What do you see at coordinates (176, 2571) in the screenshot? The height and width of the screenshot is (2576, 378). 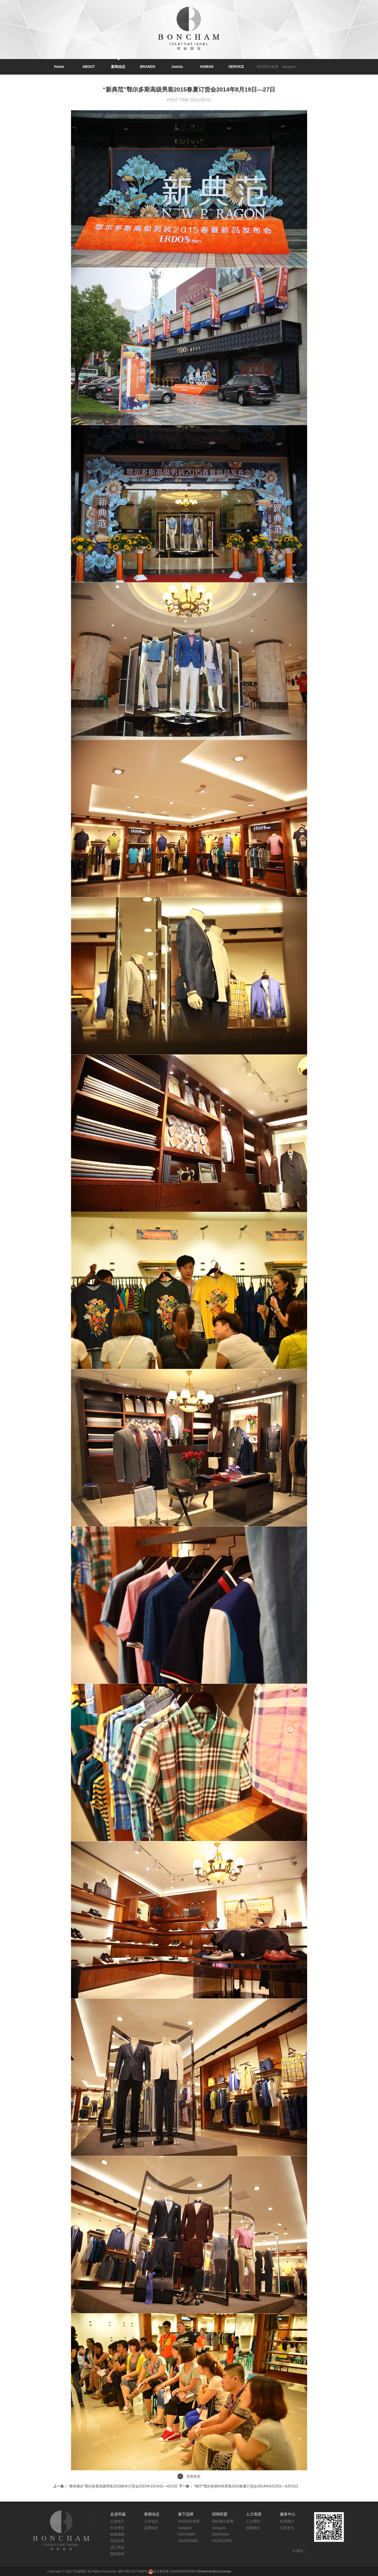 I see `浙公网安备 33048302000536号` at bounding box center [176, 2571].